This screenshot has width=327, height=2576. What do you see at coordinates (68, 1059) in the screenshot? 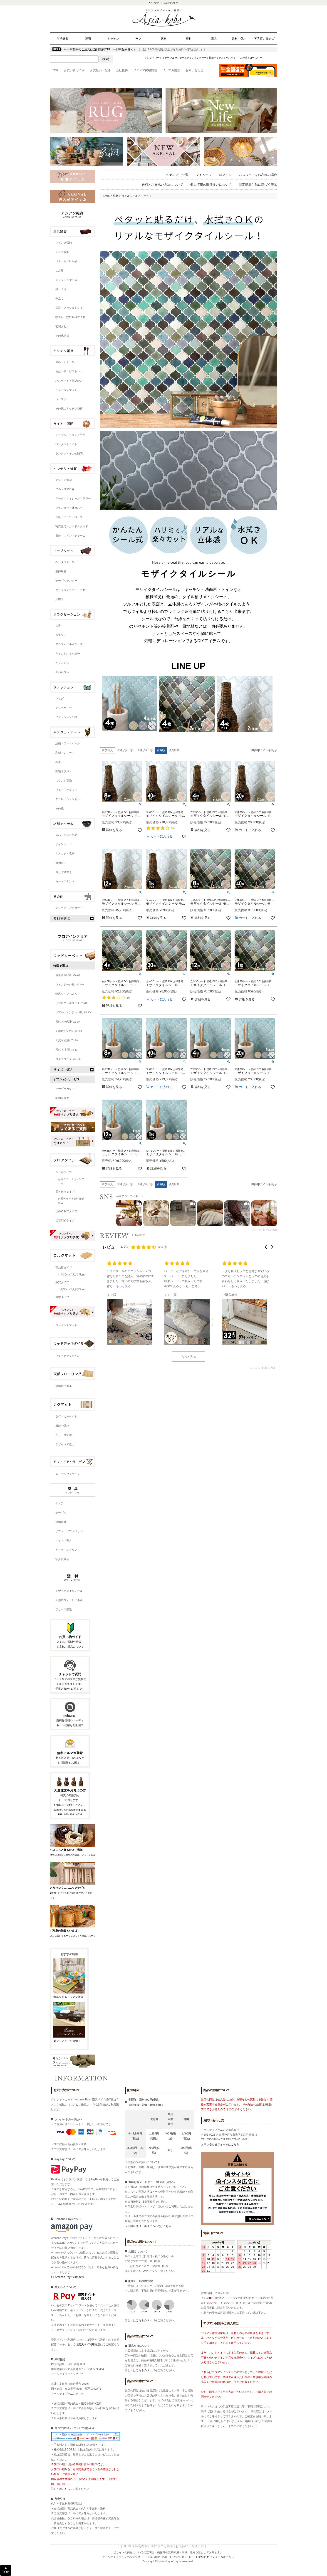
I see `コルクタイプ` at bounding box center [68, 1059].